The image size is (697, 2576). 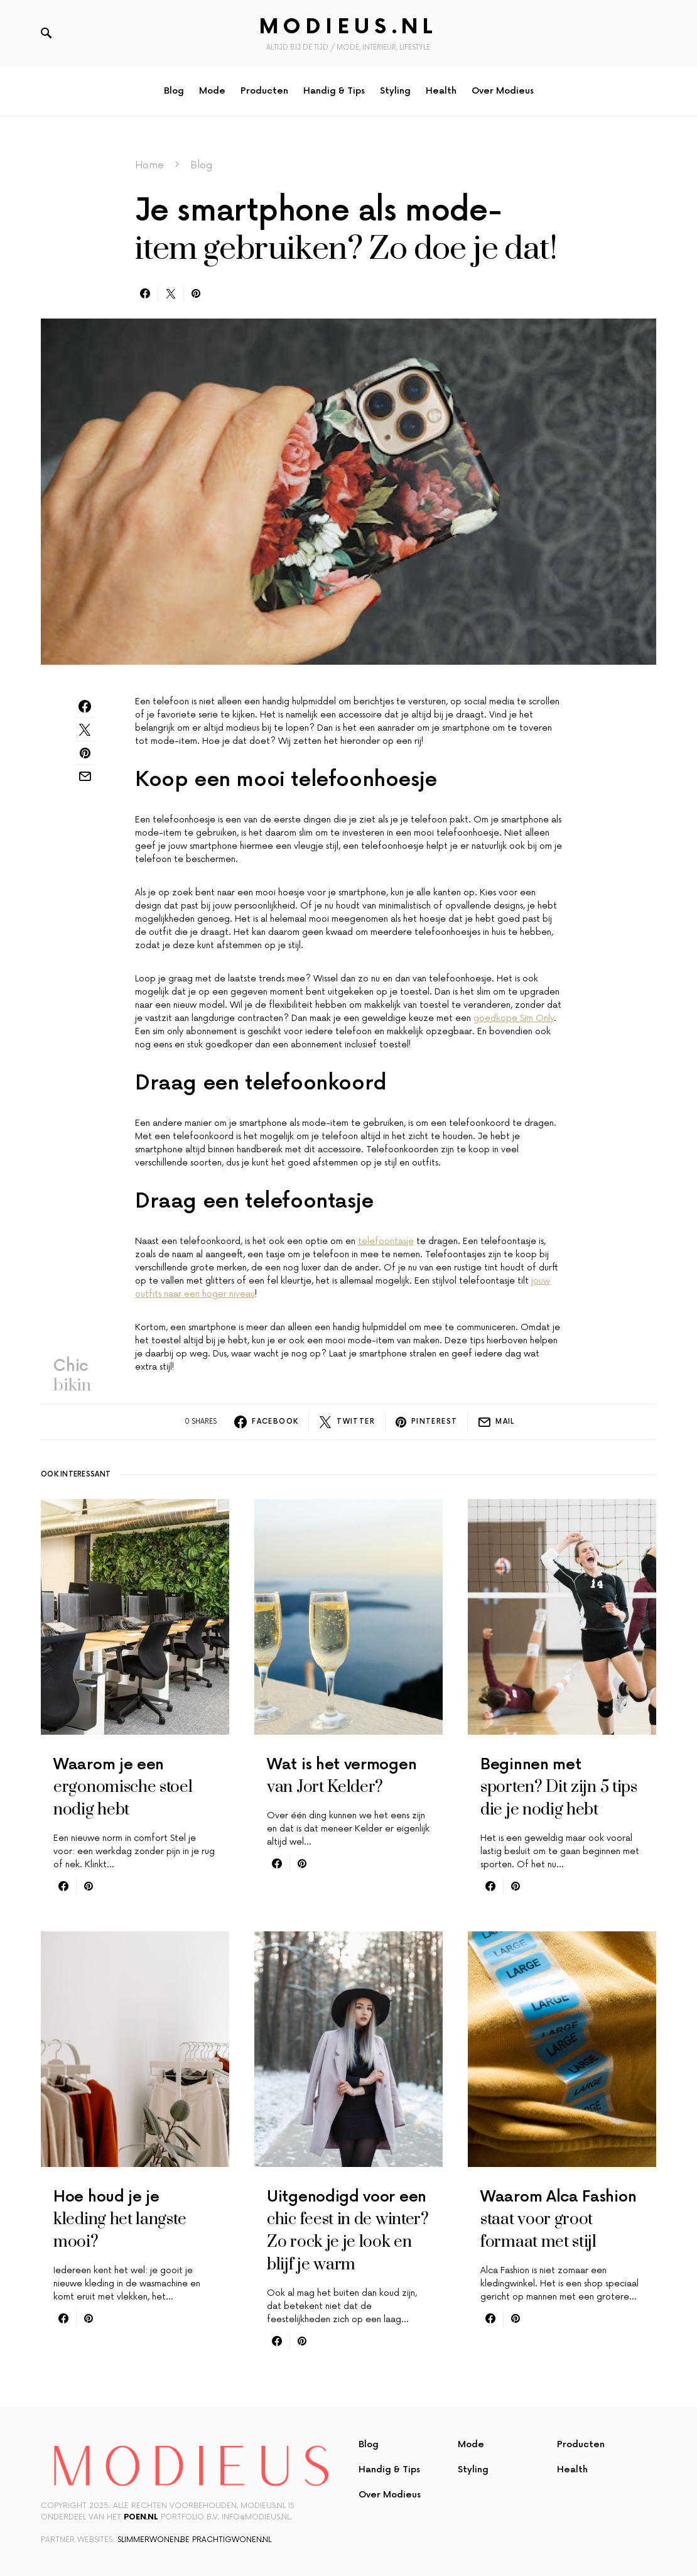 I want to click on Health, so click(x=572, y=2469).